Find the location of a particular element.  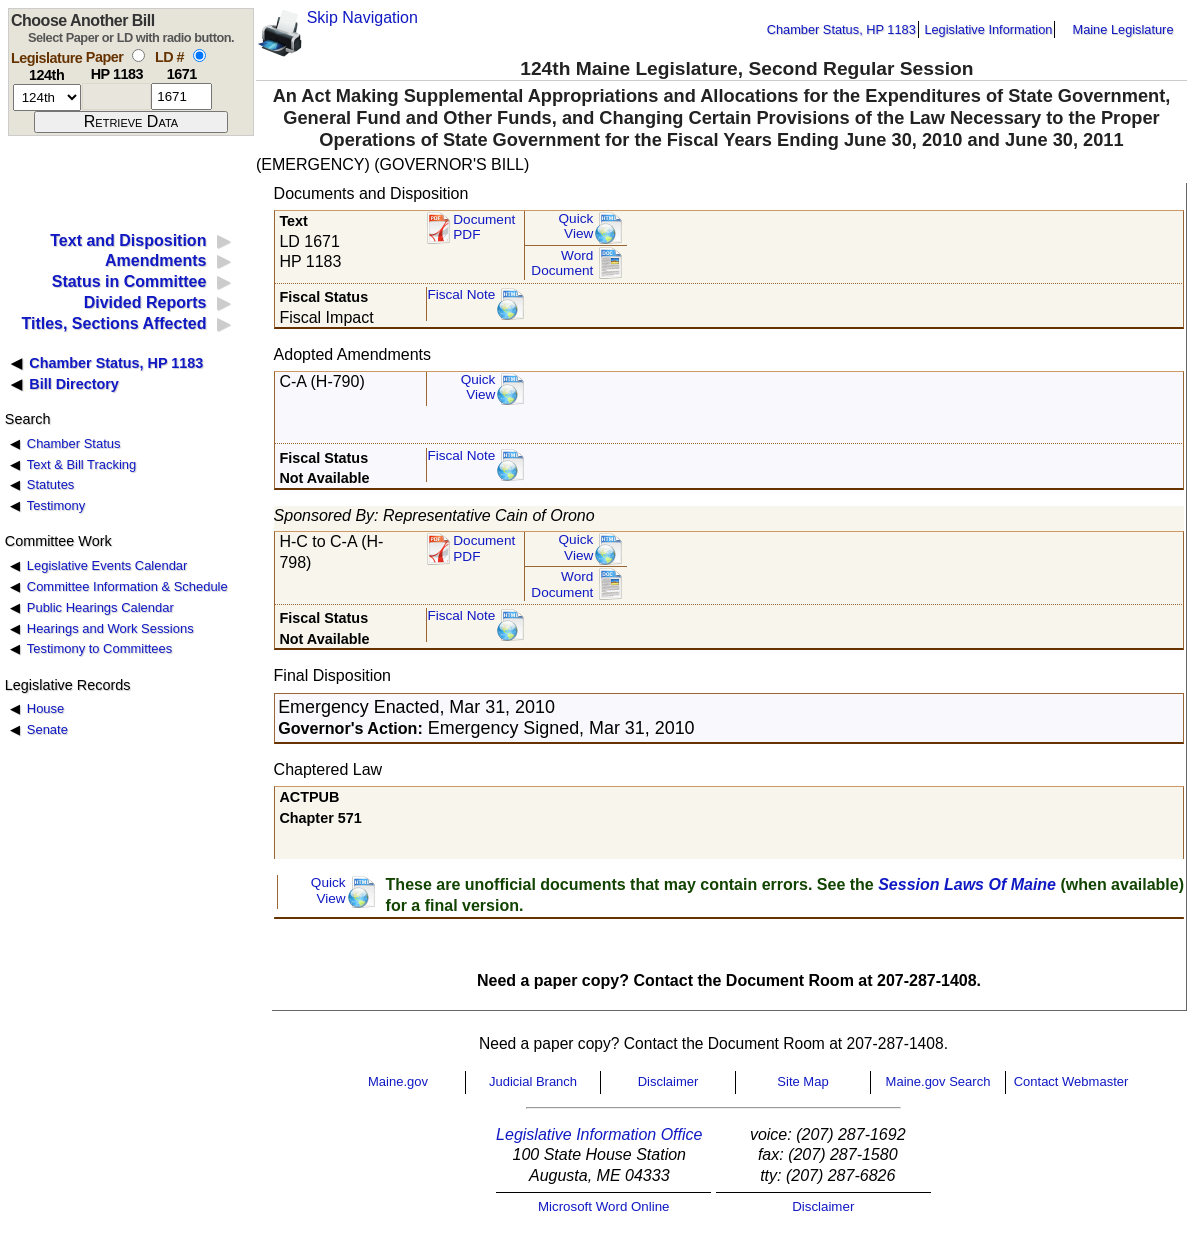

Testimony is located at coordinates (56, 505).